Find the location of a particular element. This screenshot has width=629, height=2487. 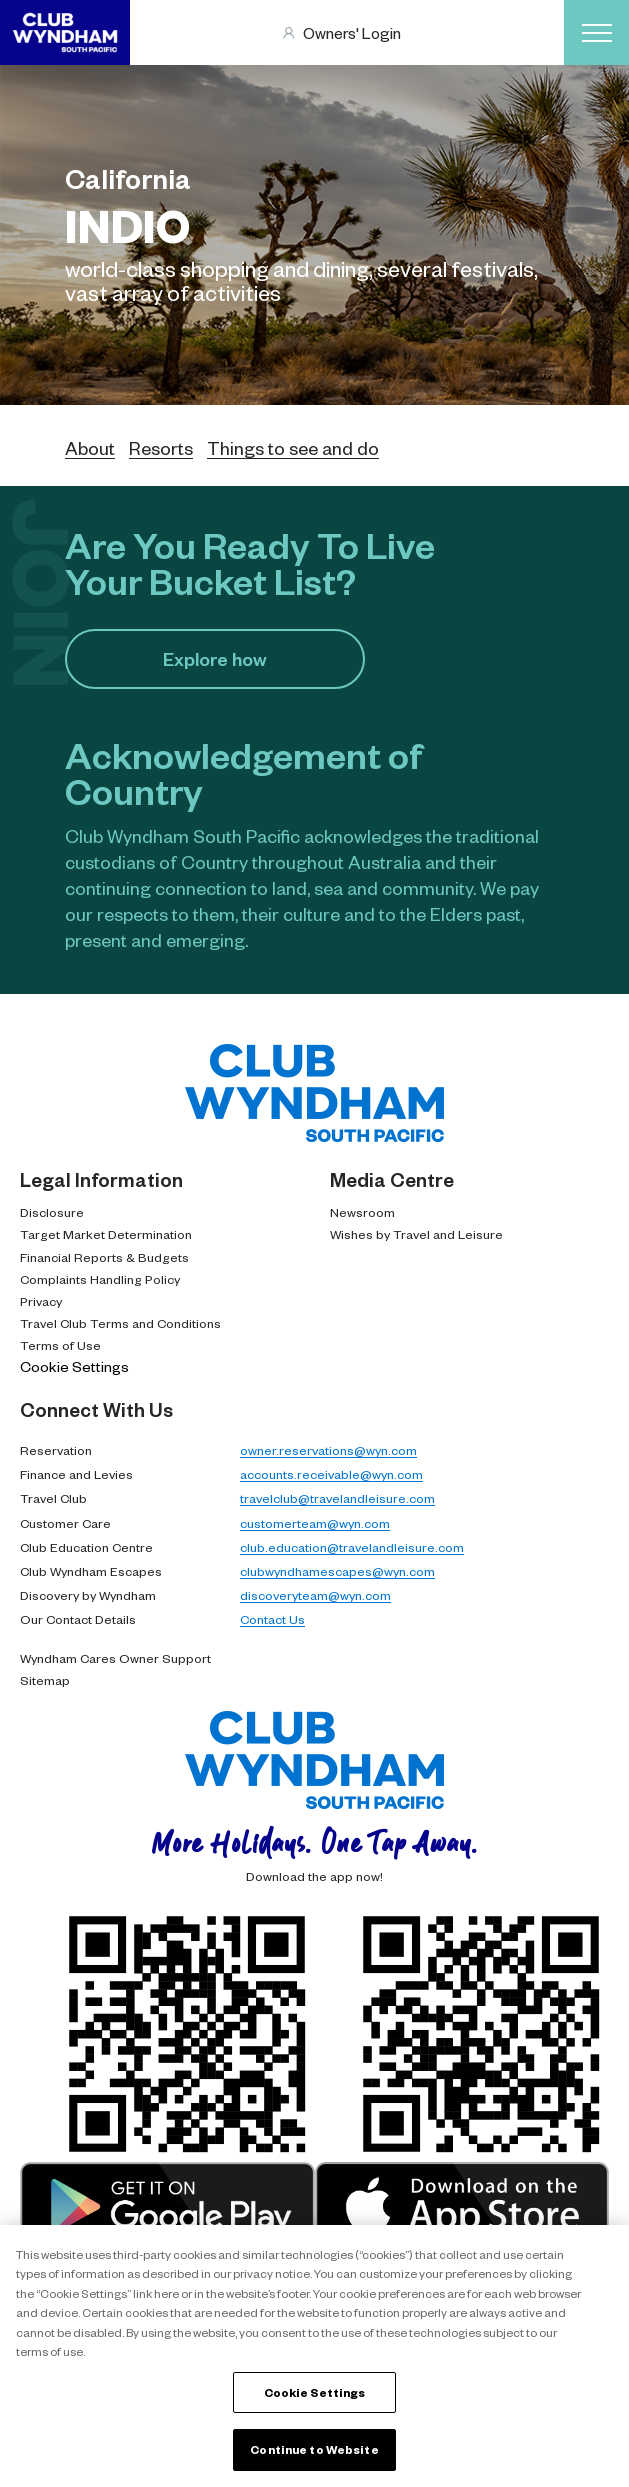

Disclosure is located at coordinates (52, 1212).